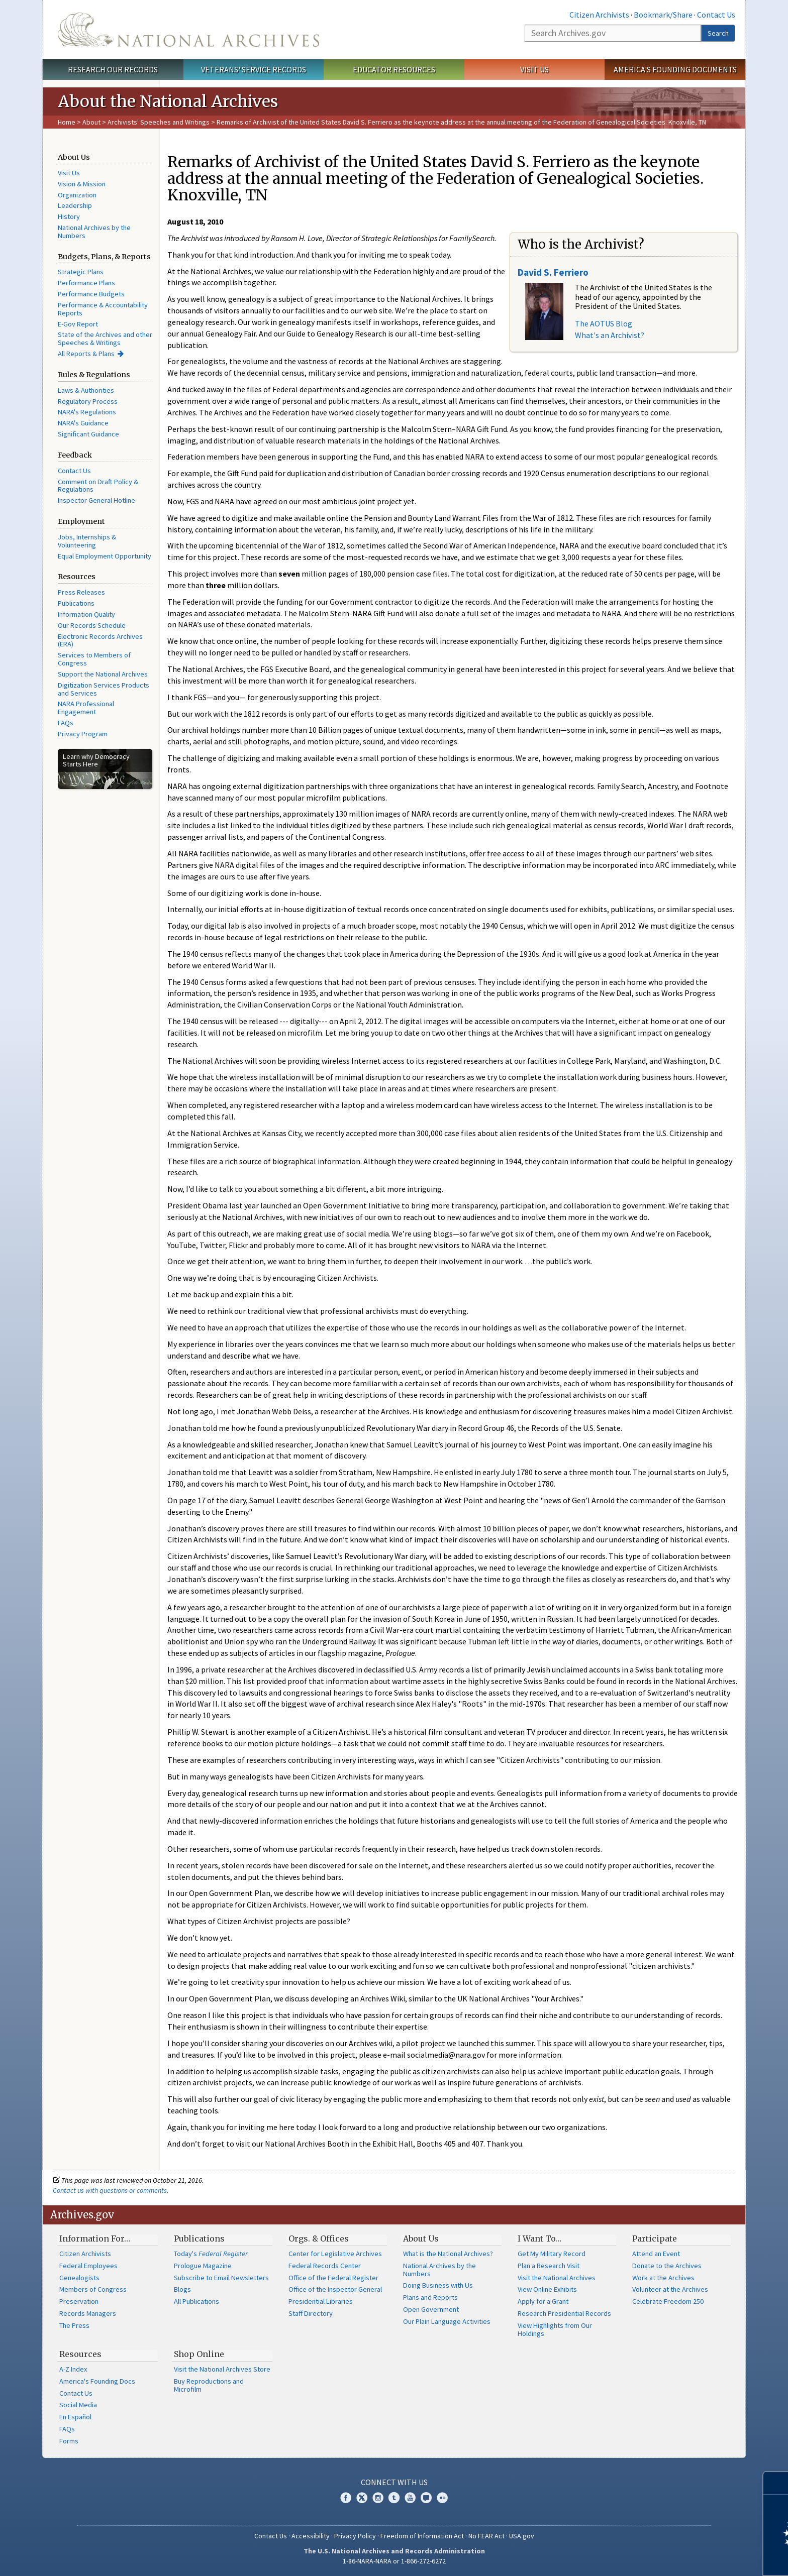 The width and height of the screenshot is (788, 2576). I want to click on Genealogists, so click(79, 2277).